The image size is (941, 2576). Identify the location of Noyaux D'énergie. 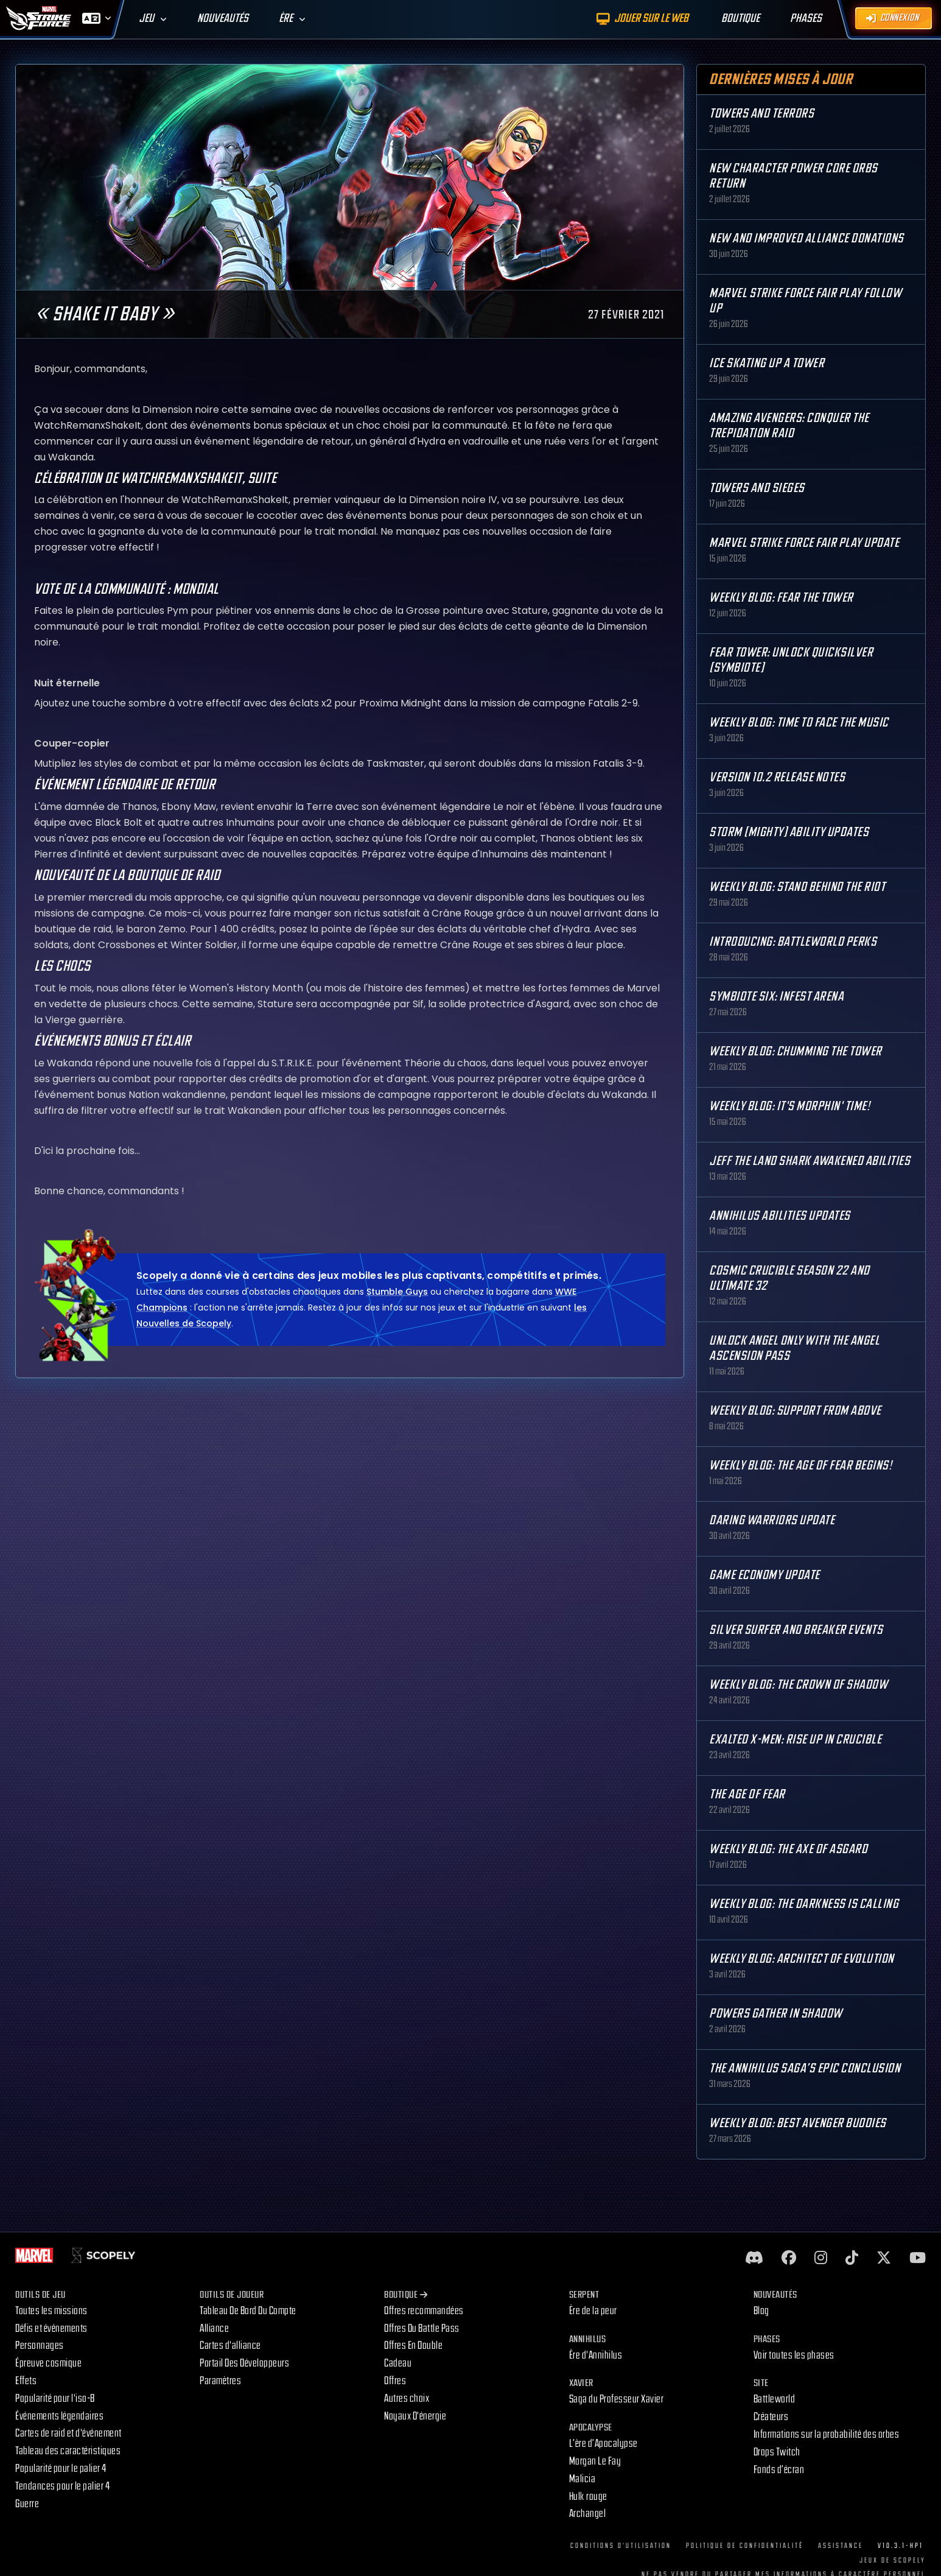
(415, 2416).